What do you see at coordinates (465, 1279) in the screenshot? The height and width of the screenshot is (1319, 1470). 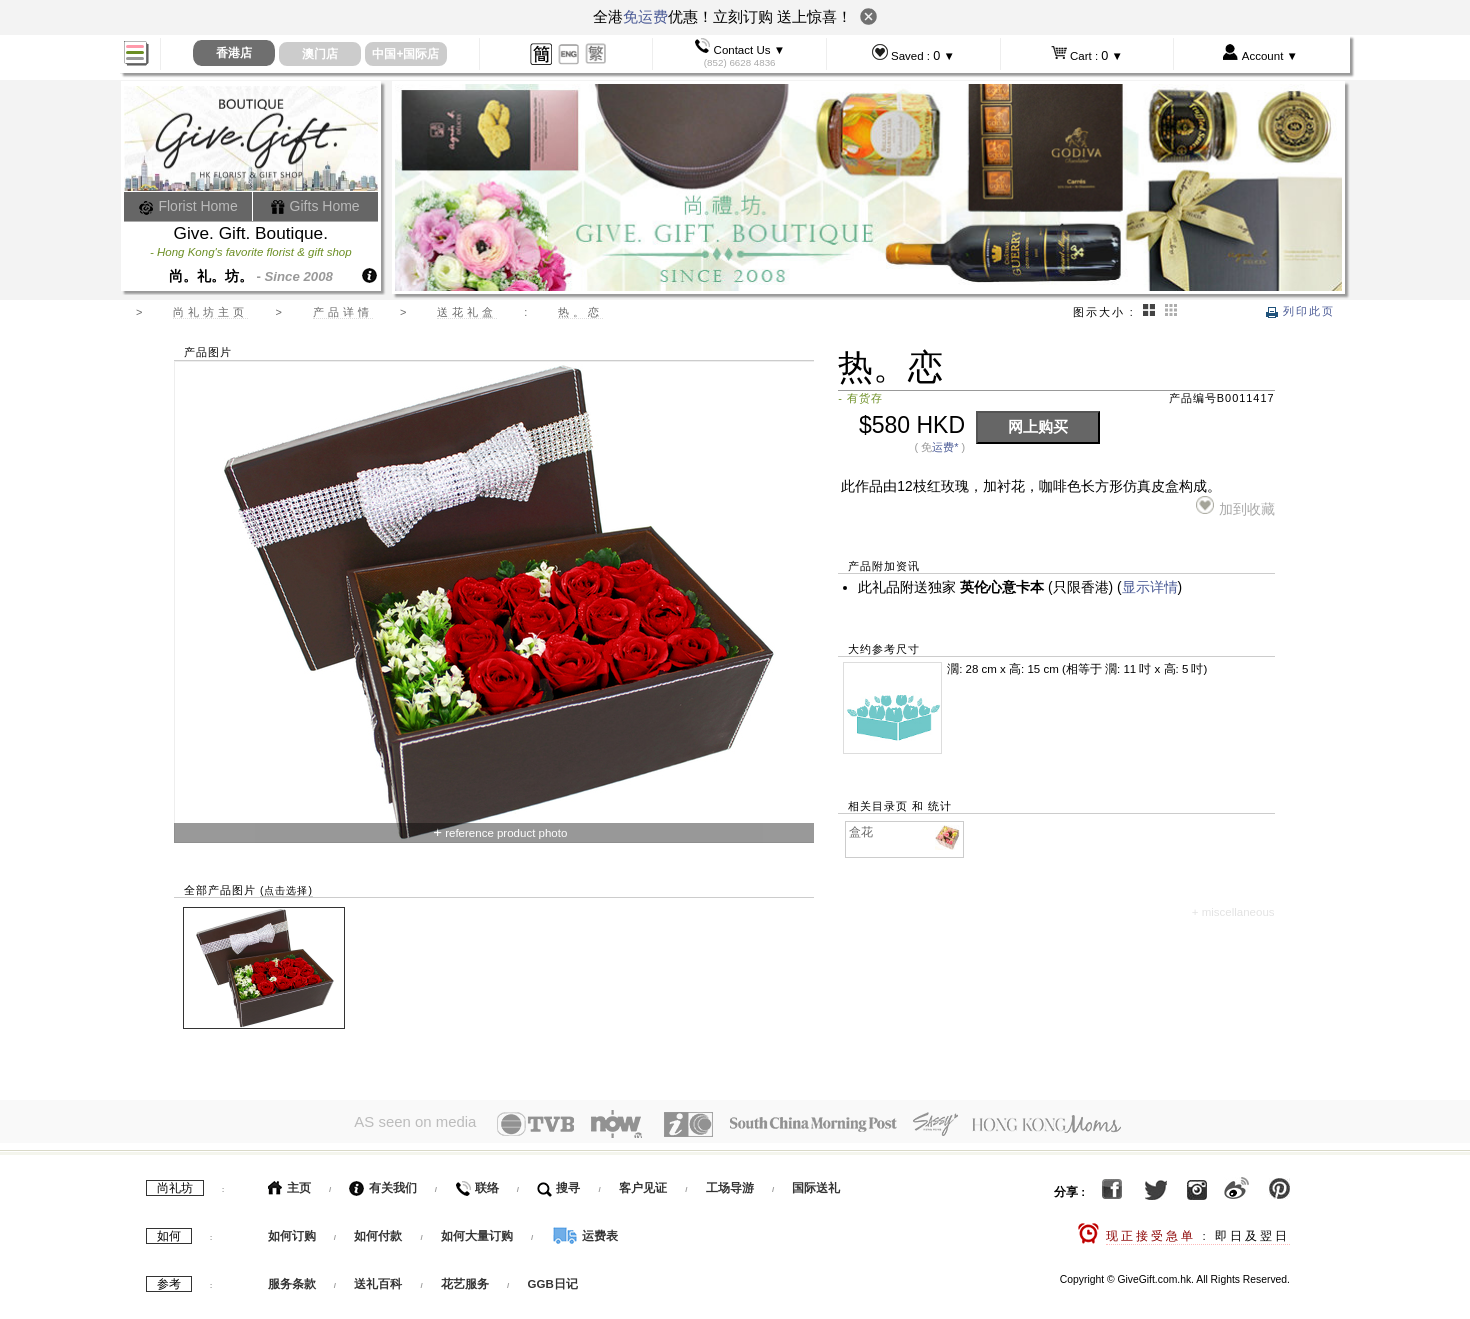 I see `花艺服务` at bounding box center [465, 1279].